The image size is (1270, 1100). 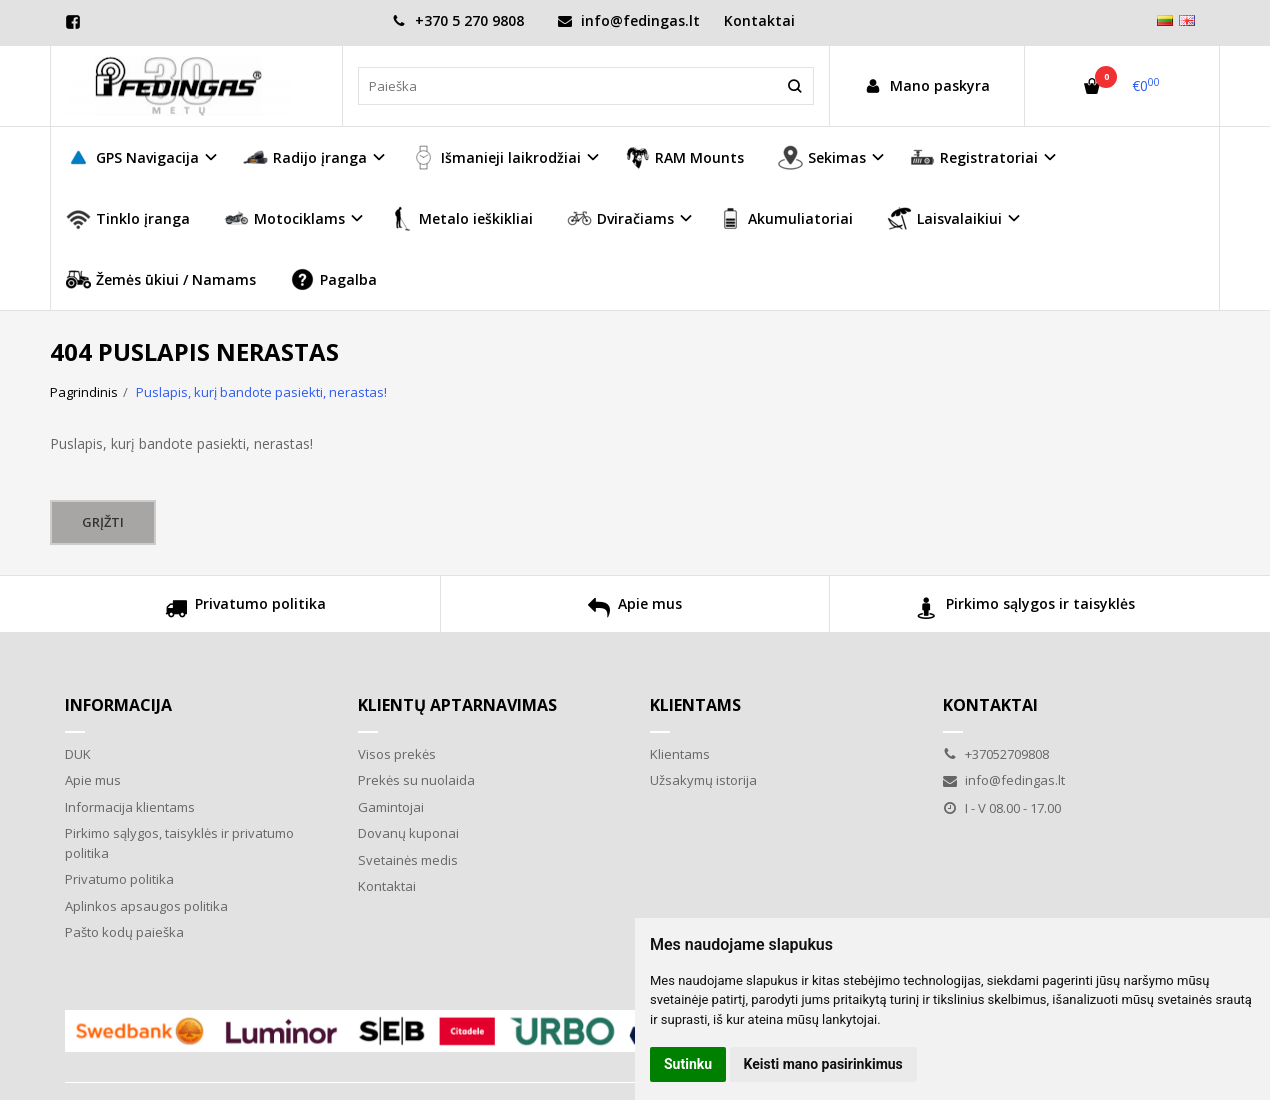 What do you see at coordinates (629, 20) in the screenshot?
I see `info@fedingas.lt` at bounding box center [629, 20].